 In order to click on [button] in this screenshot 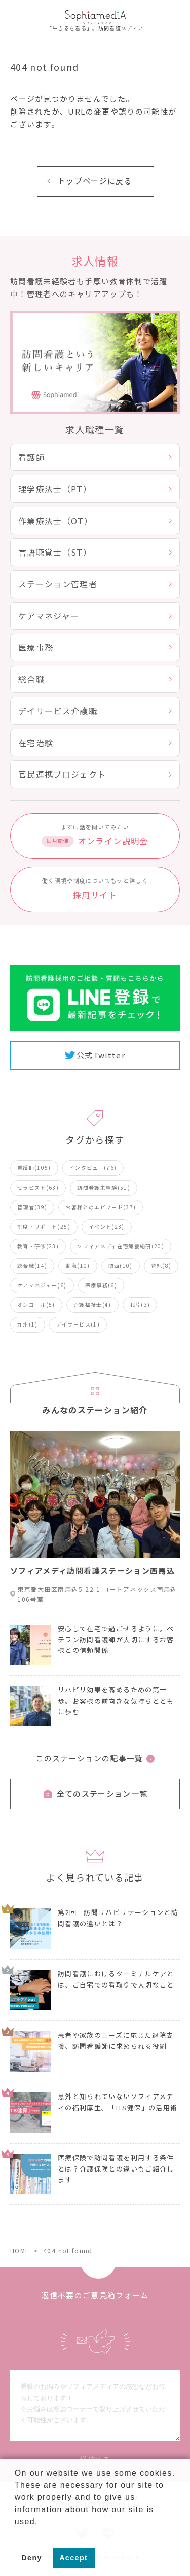, I will do `click(16, 2534)`.